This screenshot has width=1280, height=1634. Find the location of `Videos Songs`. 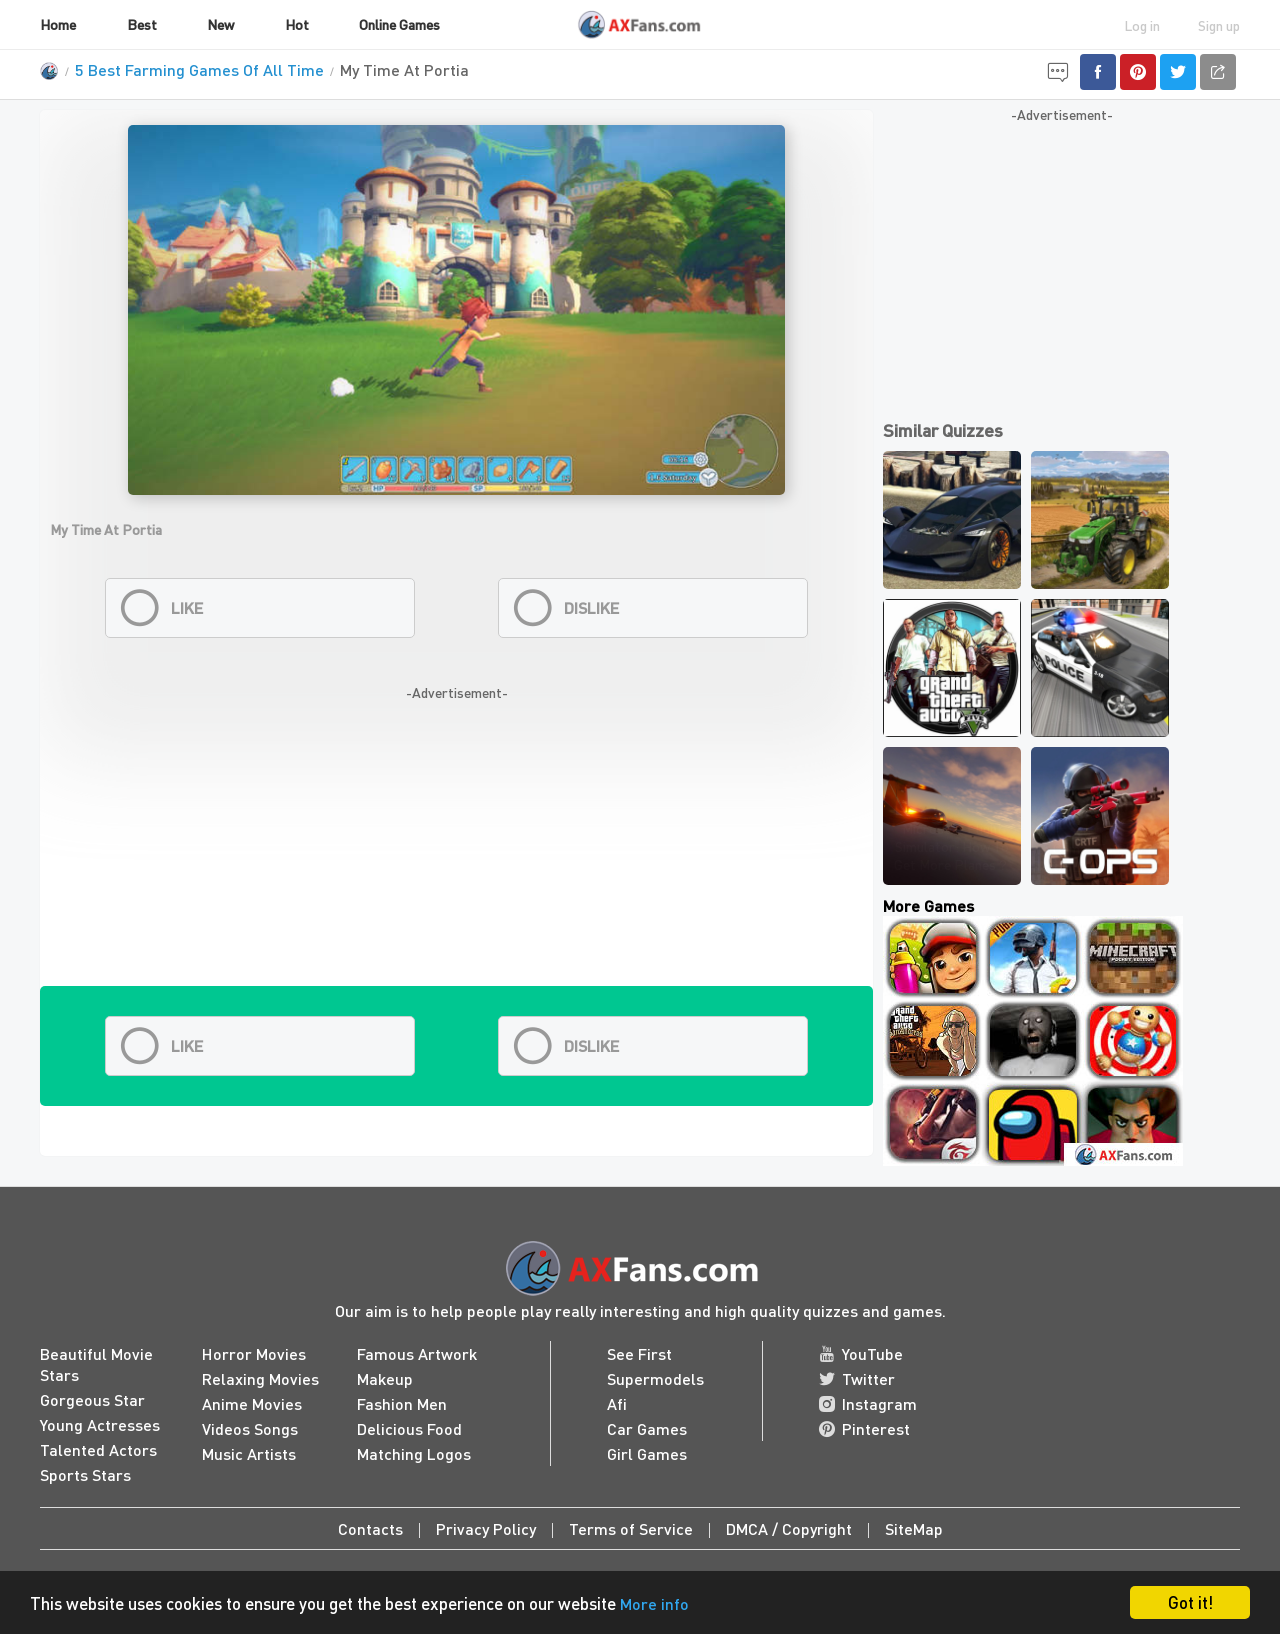

Videos Songs is located at coordinates (250, 1428).